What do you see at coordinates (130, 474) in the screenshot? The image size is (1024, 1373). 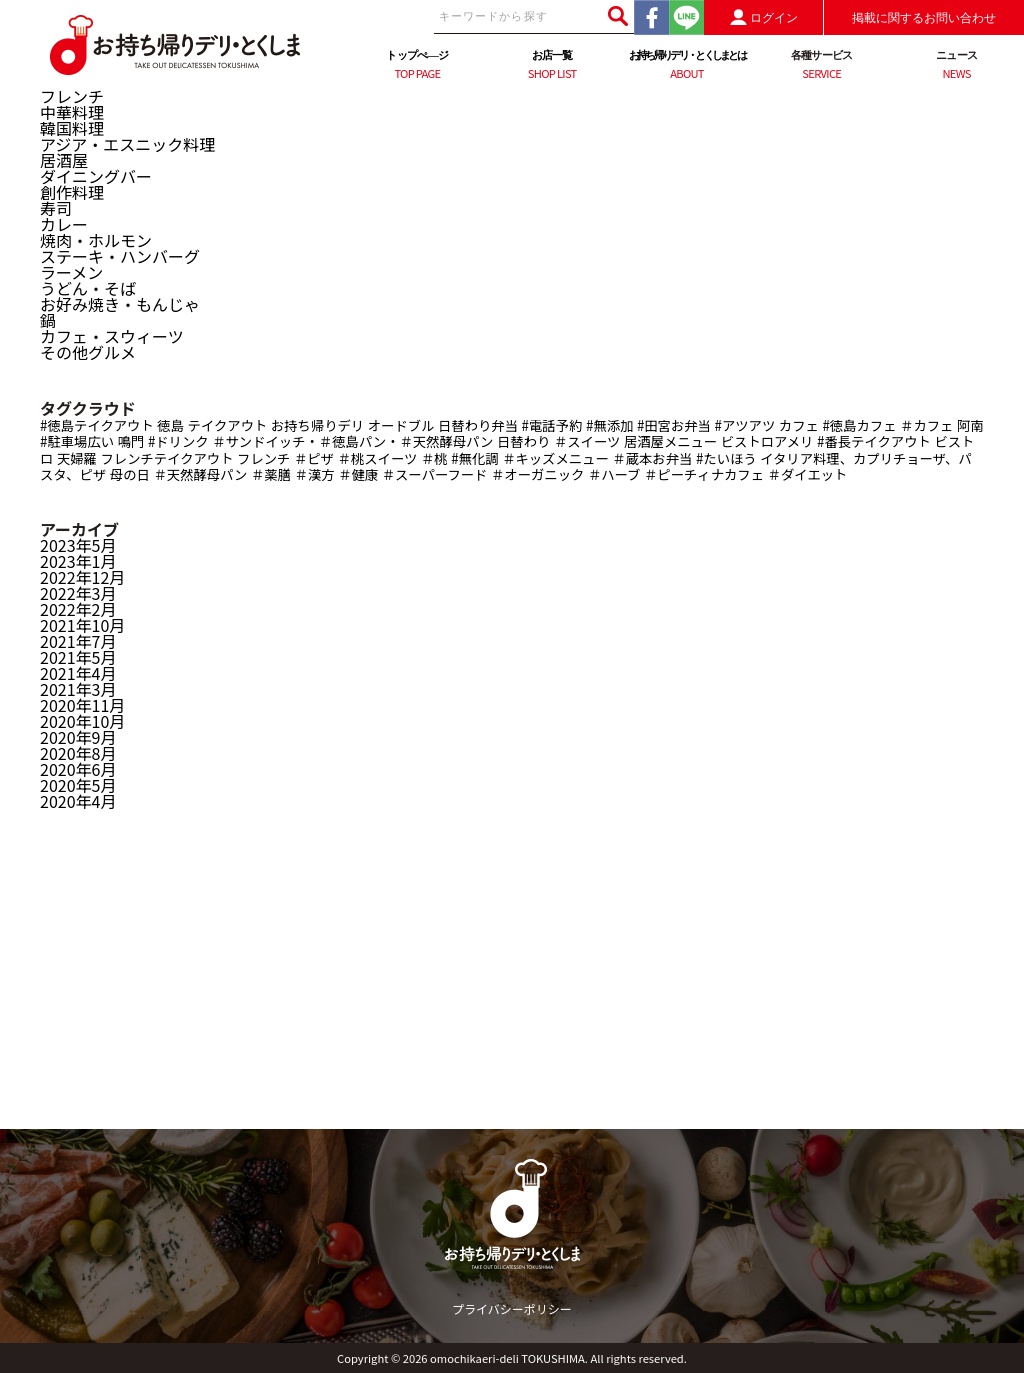 I see `母の日` at bounding box center [130, 474].